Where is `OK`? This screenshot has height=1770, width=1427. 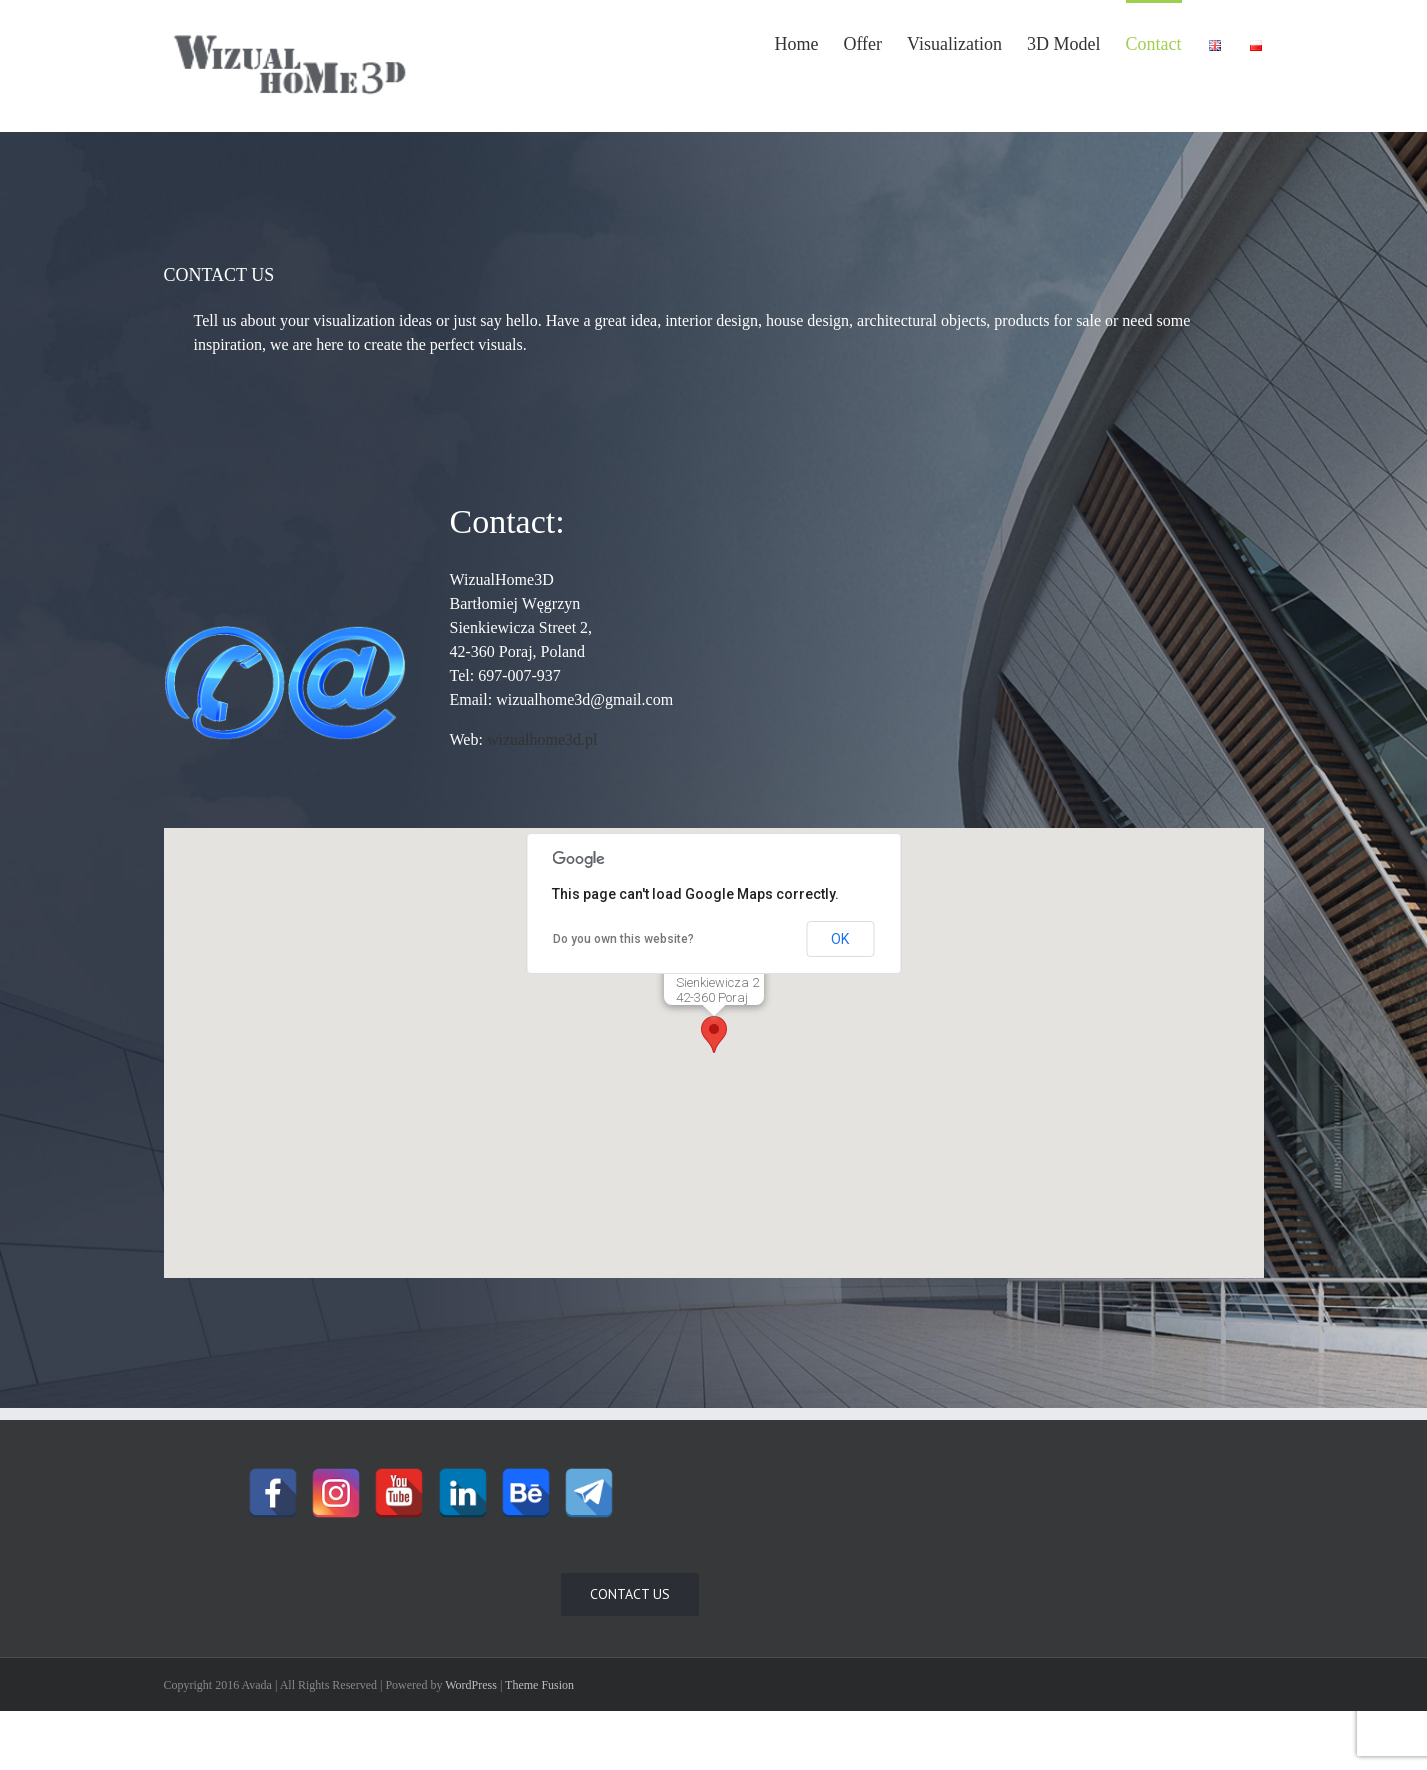 OK is located at coordinates (840, 939).